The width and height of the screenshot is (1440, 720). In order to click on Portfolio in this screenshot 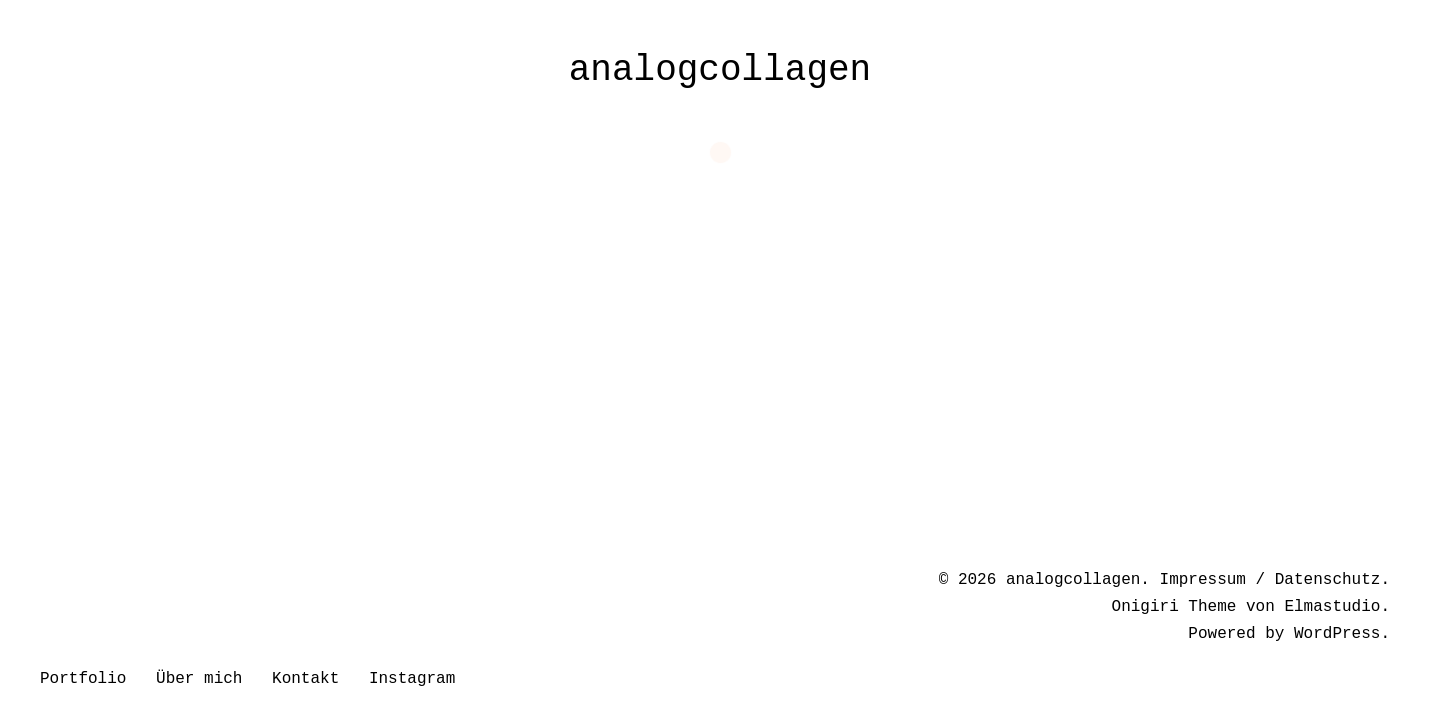, I will do `click(83, 679)`.